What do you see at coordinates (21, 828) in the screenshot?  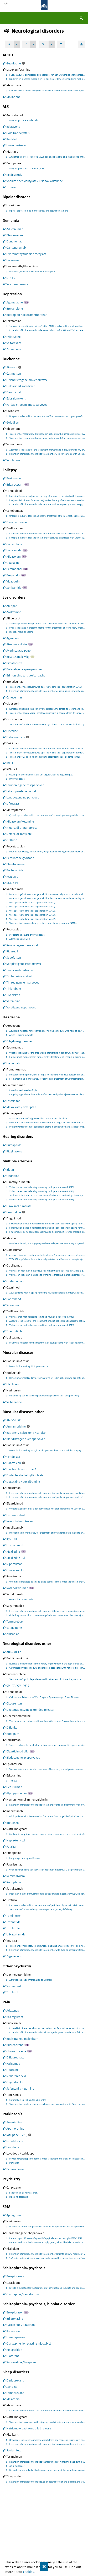 I see `Netarsudil / latanoprost` at bounding box center [21, 828].